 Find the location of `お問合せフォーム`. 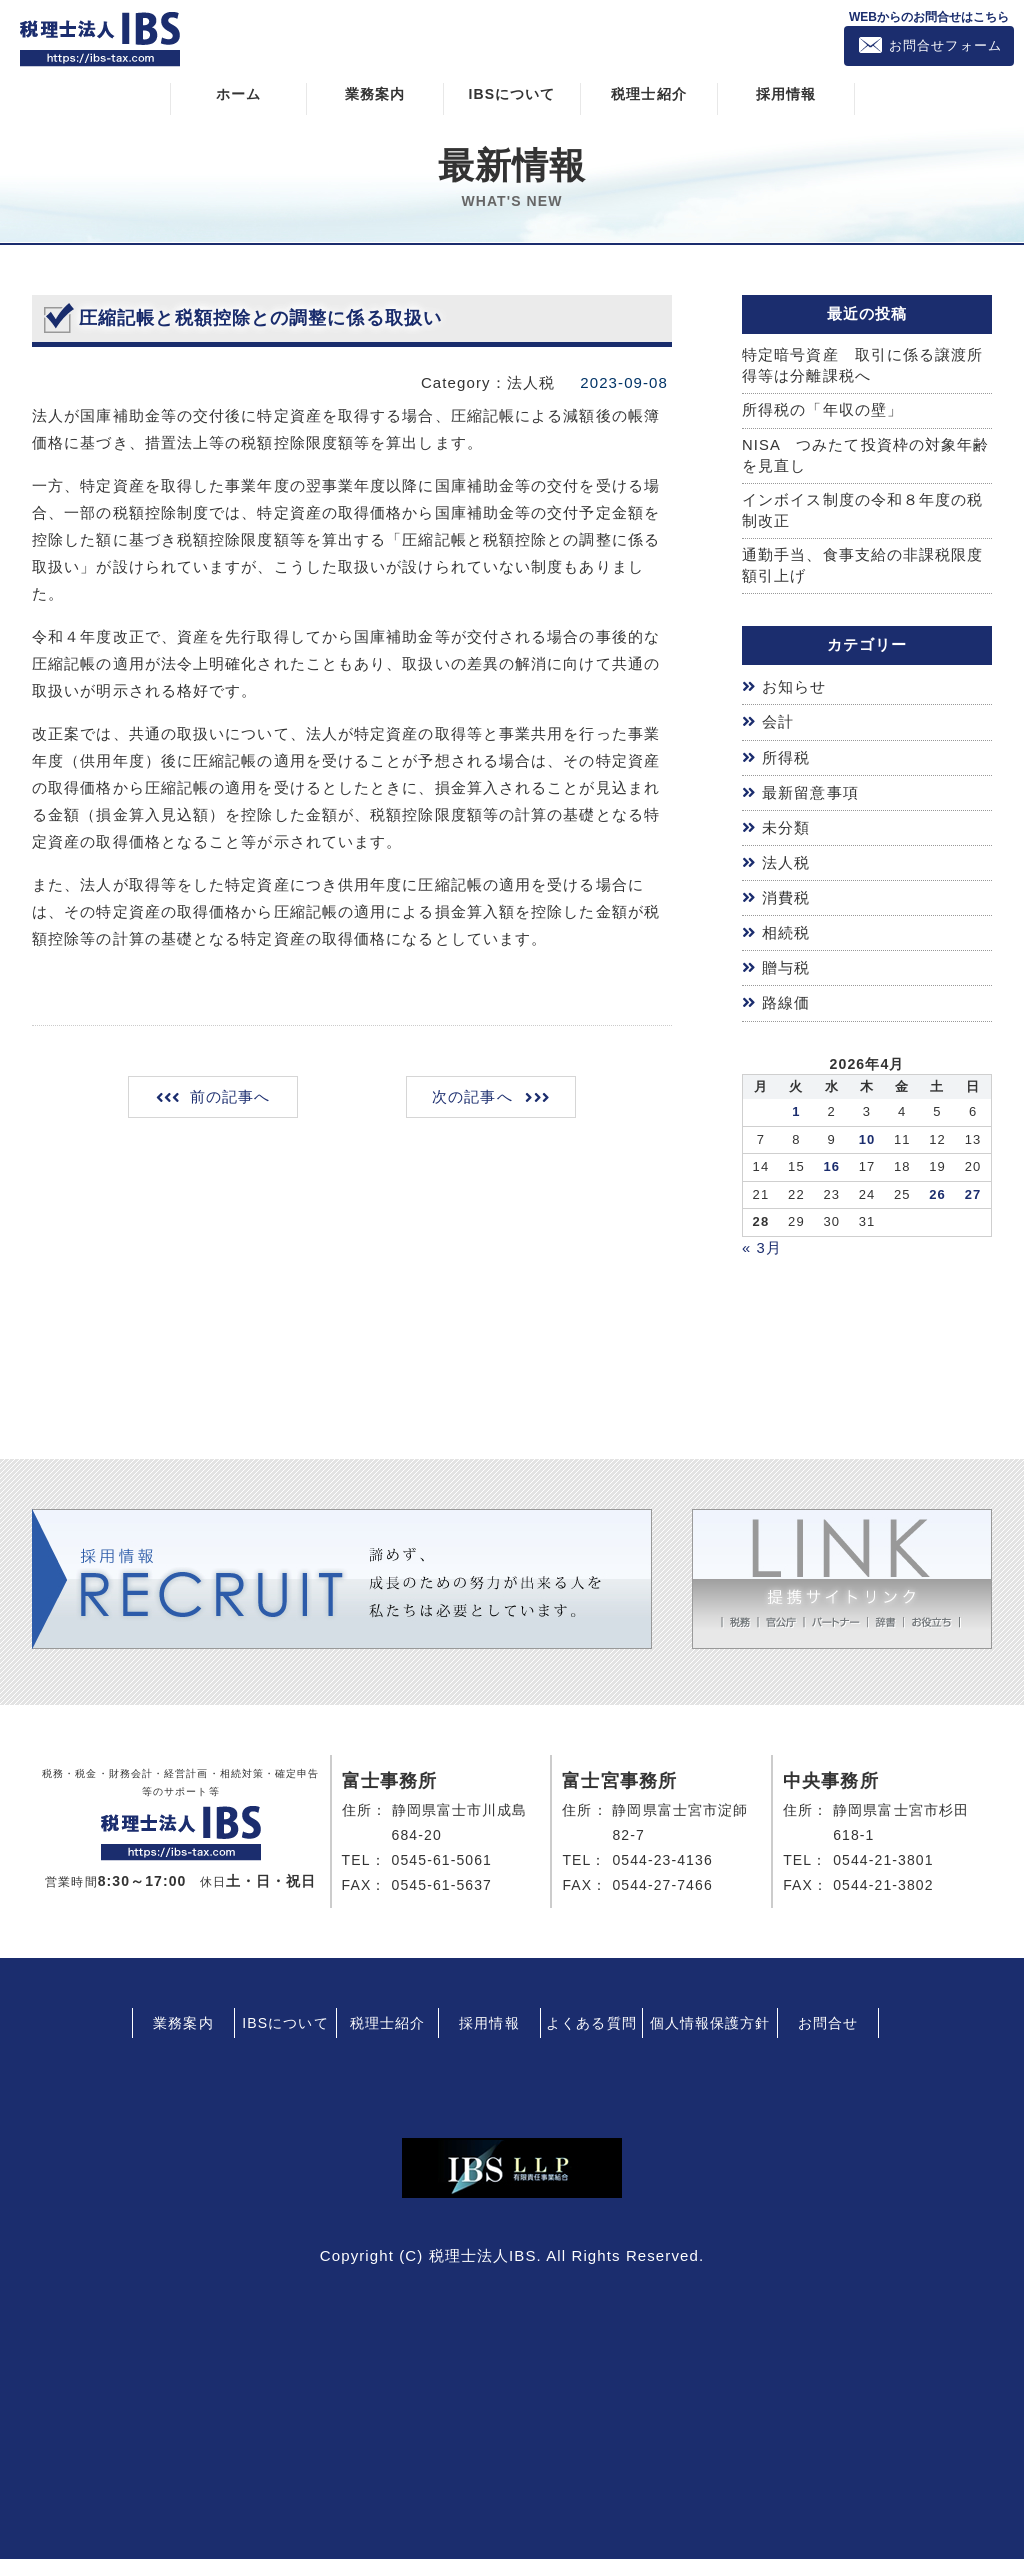

お問合せフォーム is located at coordinates (945, 45).